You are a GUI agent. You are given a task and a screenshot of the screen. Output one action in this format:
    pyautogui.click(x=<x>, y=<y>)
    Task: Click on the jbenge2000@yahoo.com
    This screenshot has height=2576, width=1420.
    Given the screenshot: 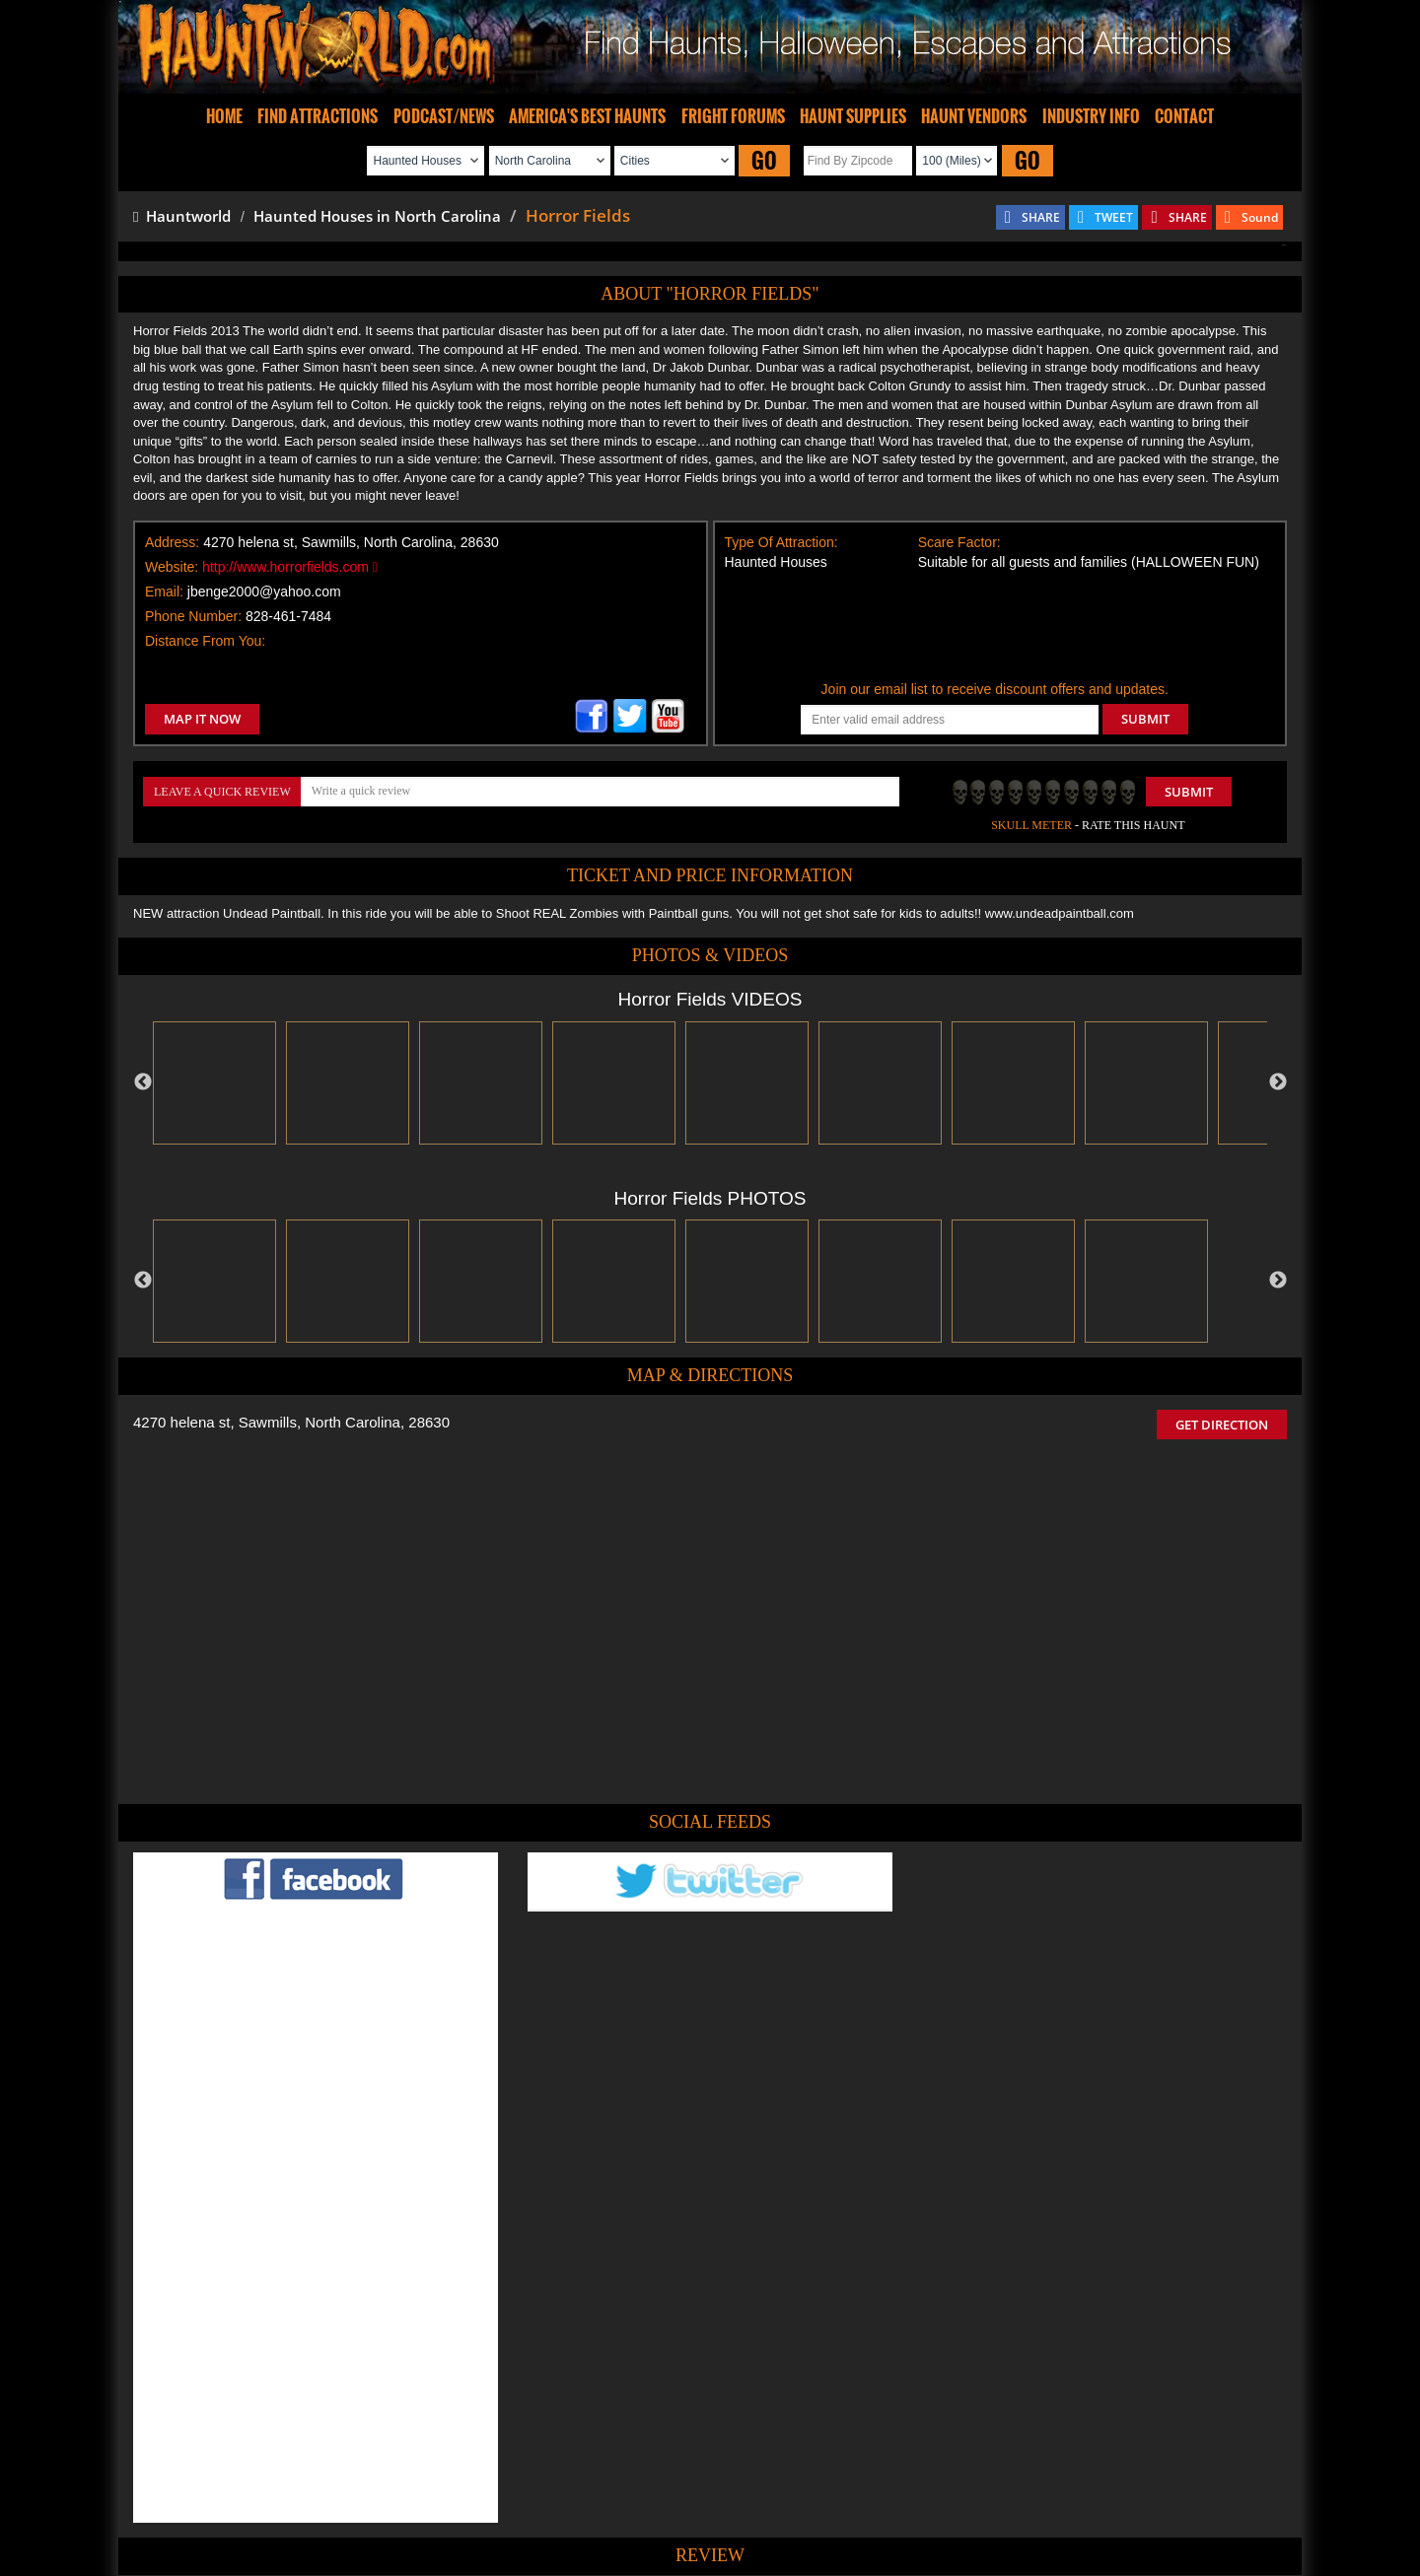 What is the action you would take?
    pyautogui.click(x=264, y=591)
    